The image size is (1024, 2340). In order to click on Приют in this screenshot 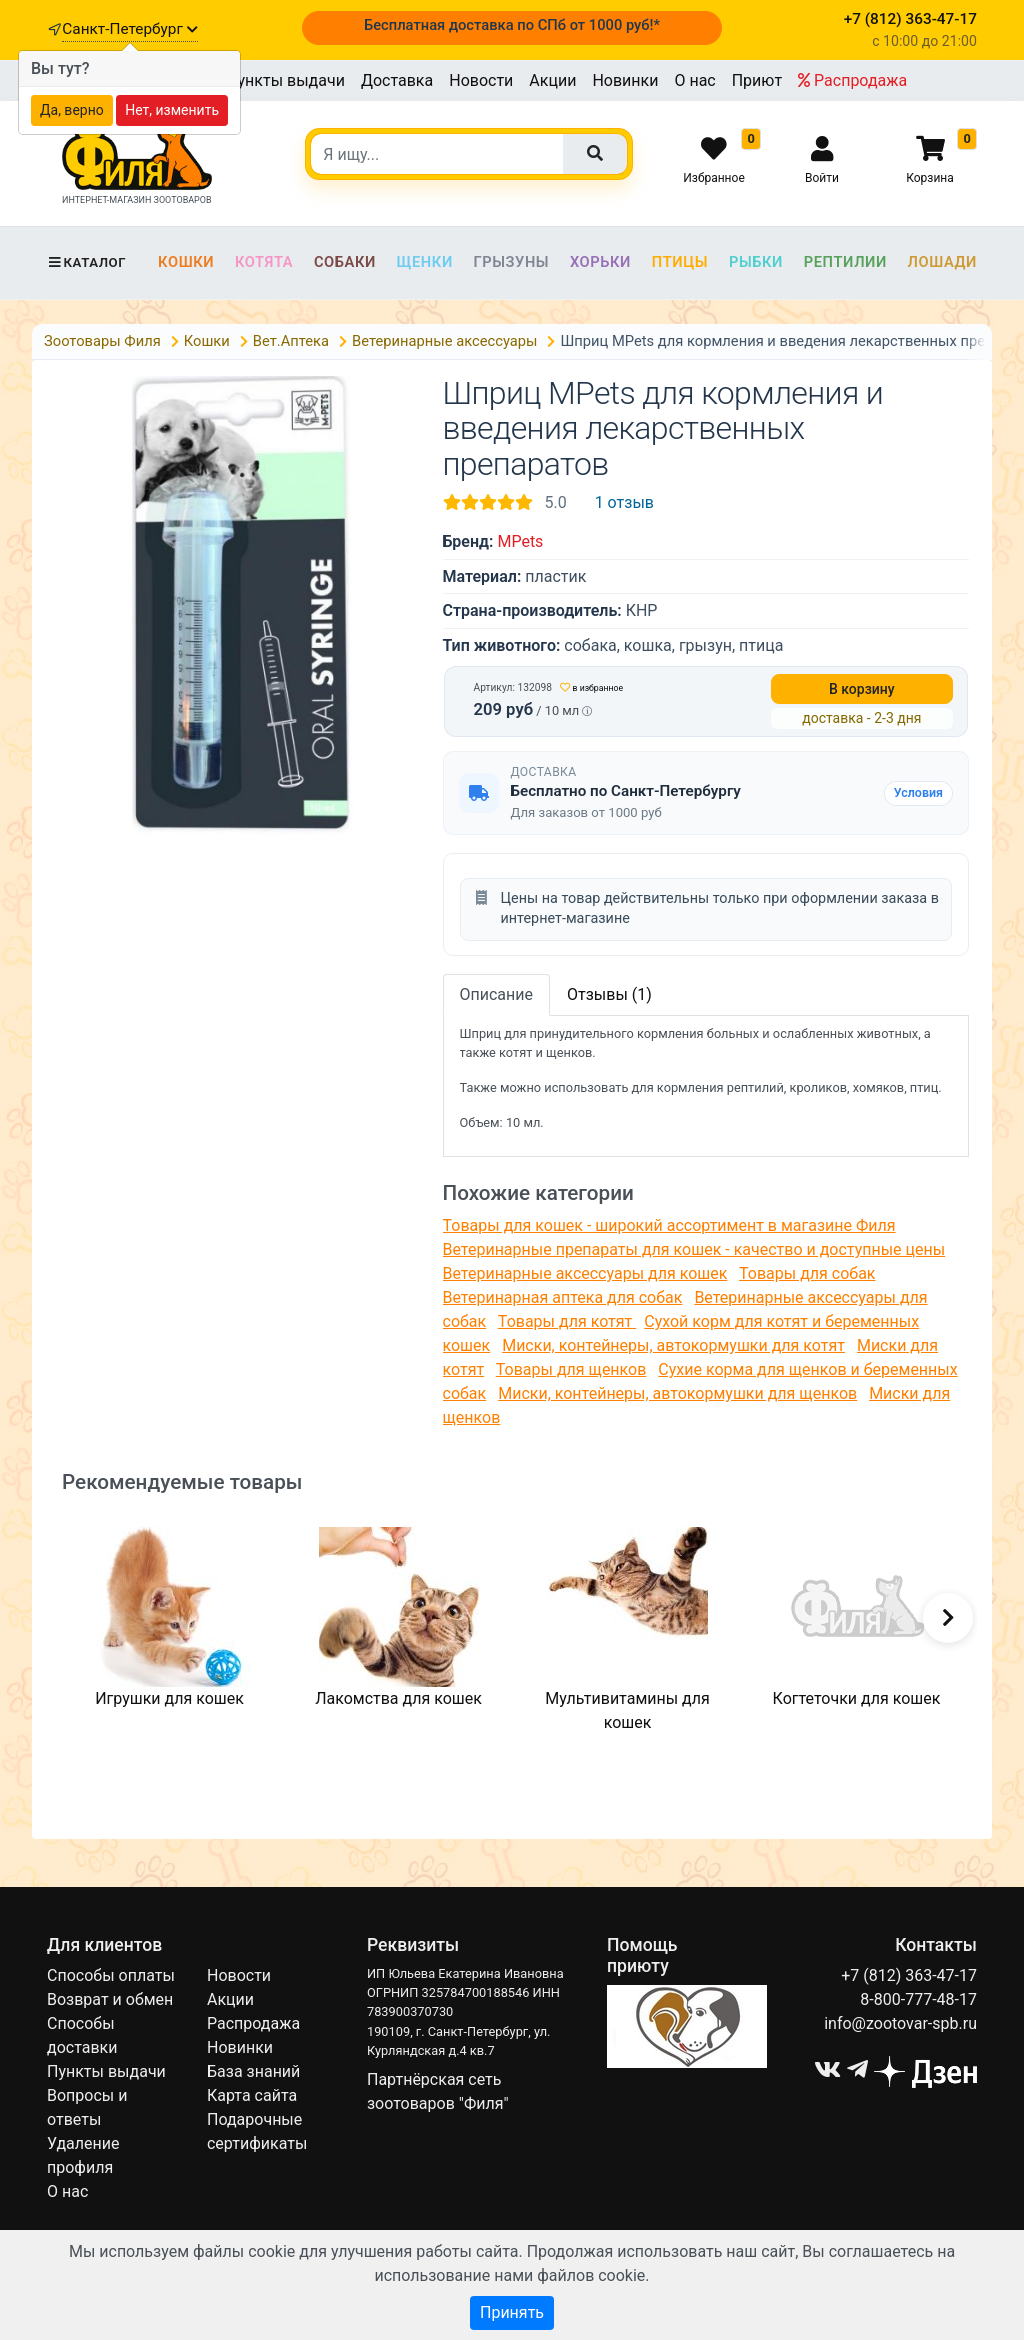, I will do `click(757, 80)`.